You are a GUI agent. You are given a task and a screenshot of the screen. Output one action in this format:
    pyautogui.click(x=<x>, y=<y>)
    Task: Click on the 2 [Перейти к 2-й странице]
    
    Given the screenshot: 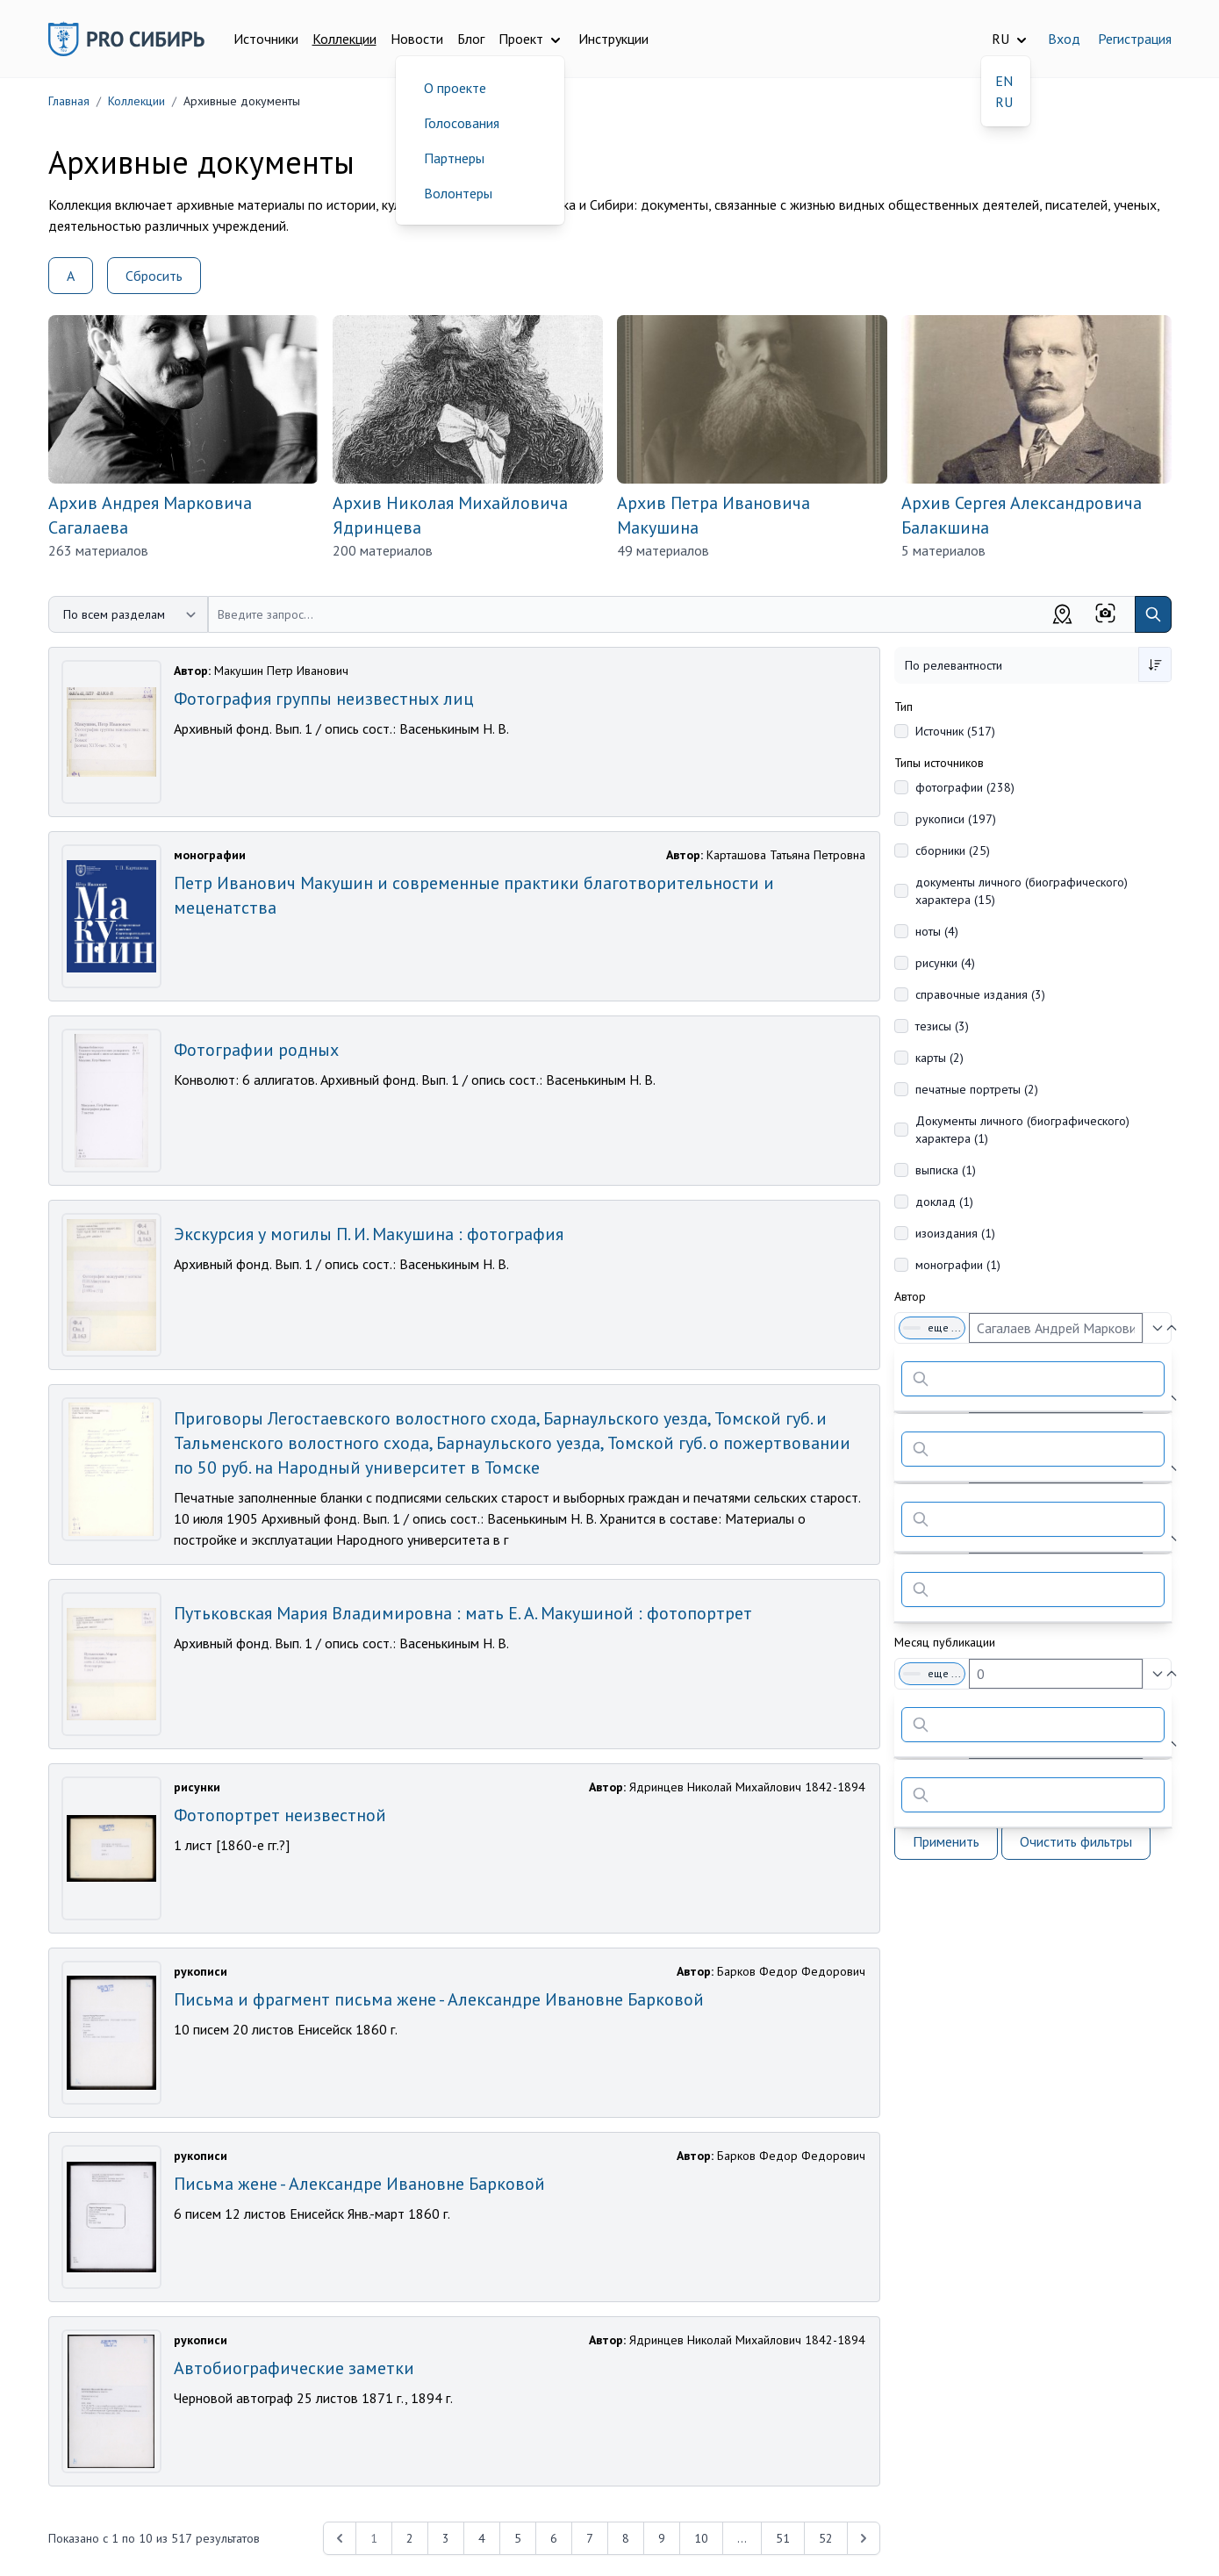 What is the action you would take?
    pyautogui.click(x=409, y=2538)
    